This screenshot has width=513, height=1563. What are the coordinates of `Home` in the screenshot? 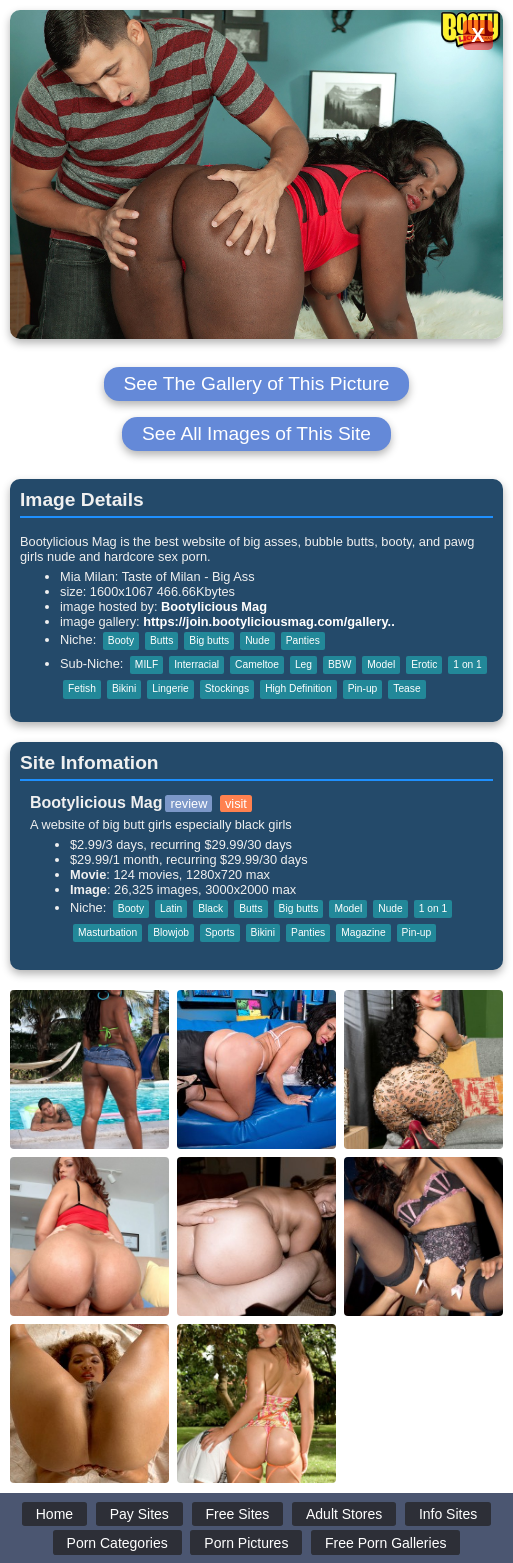 It's located at (54, 1514).